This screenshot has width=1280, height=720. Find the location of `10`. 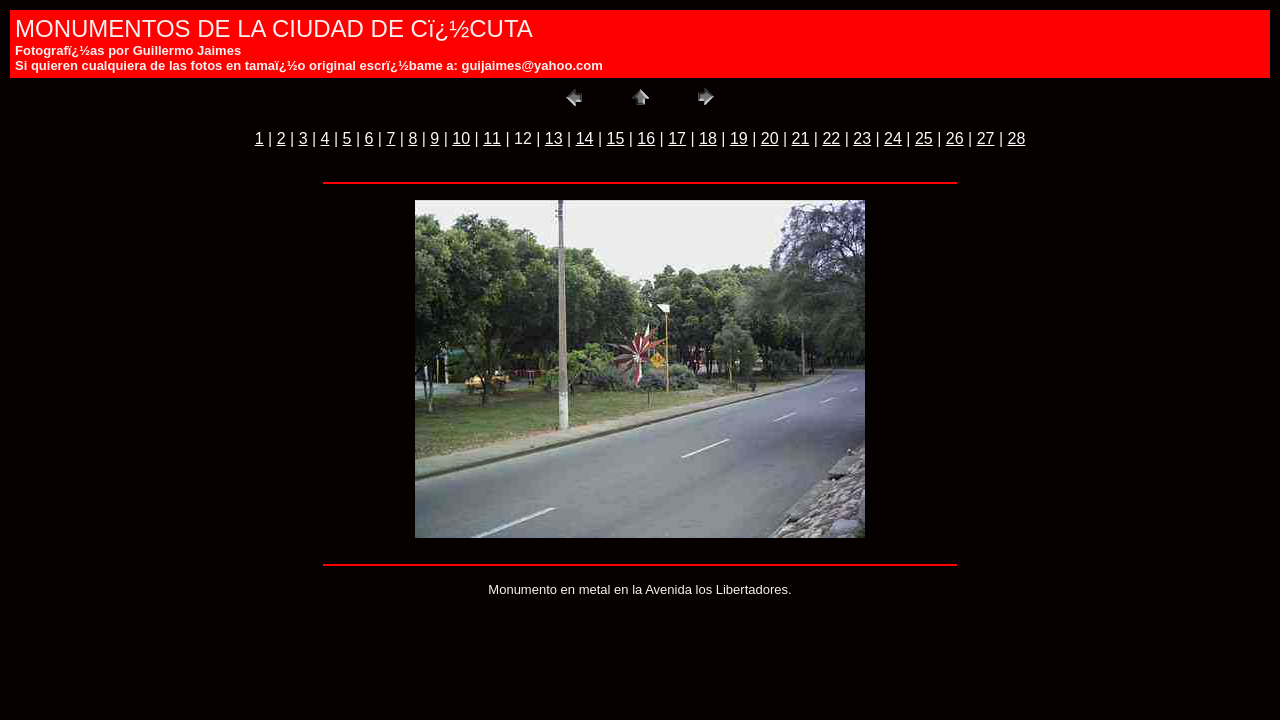

10 is located at coordinates (461, 138).